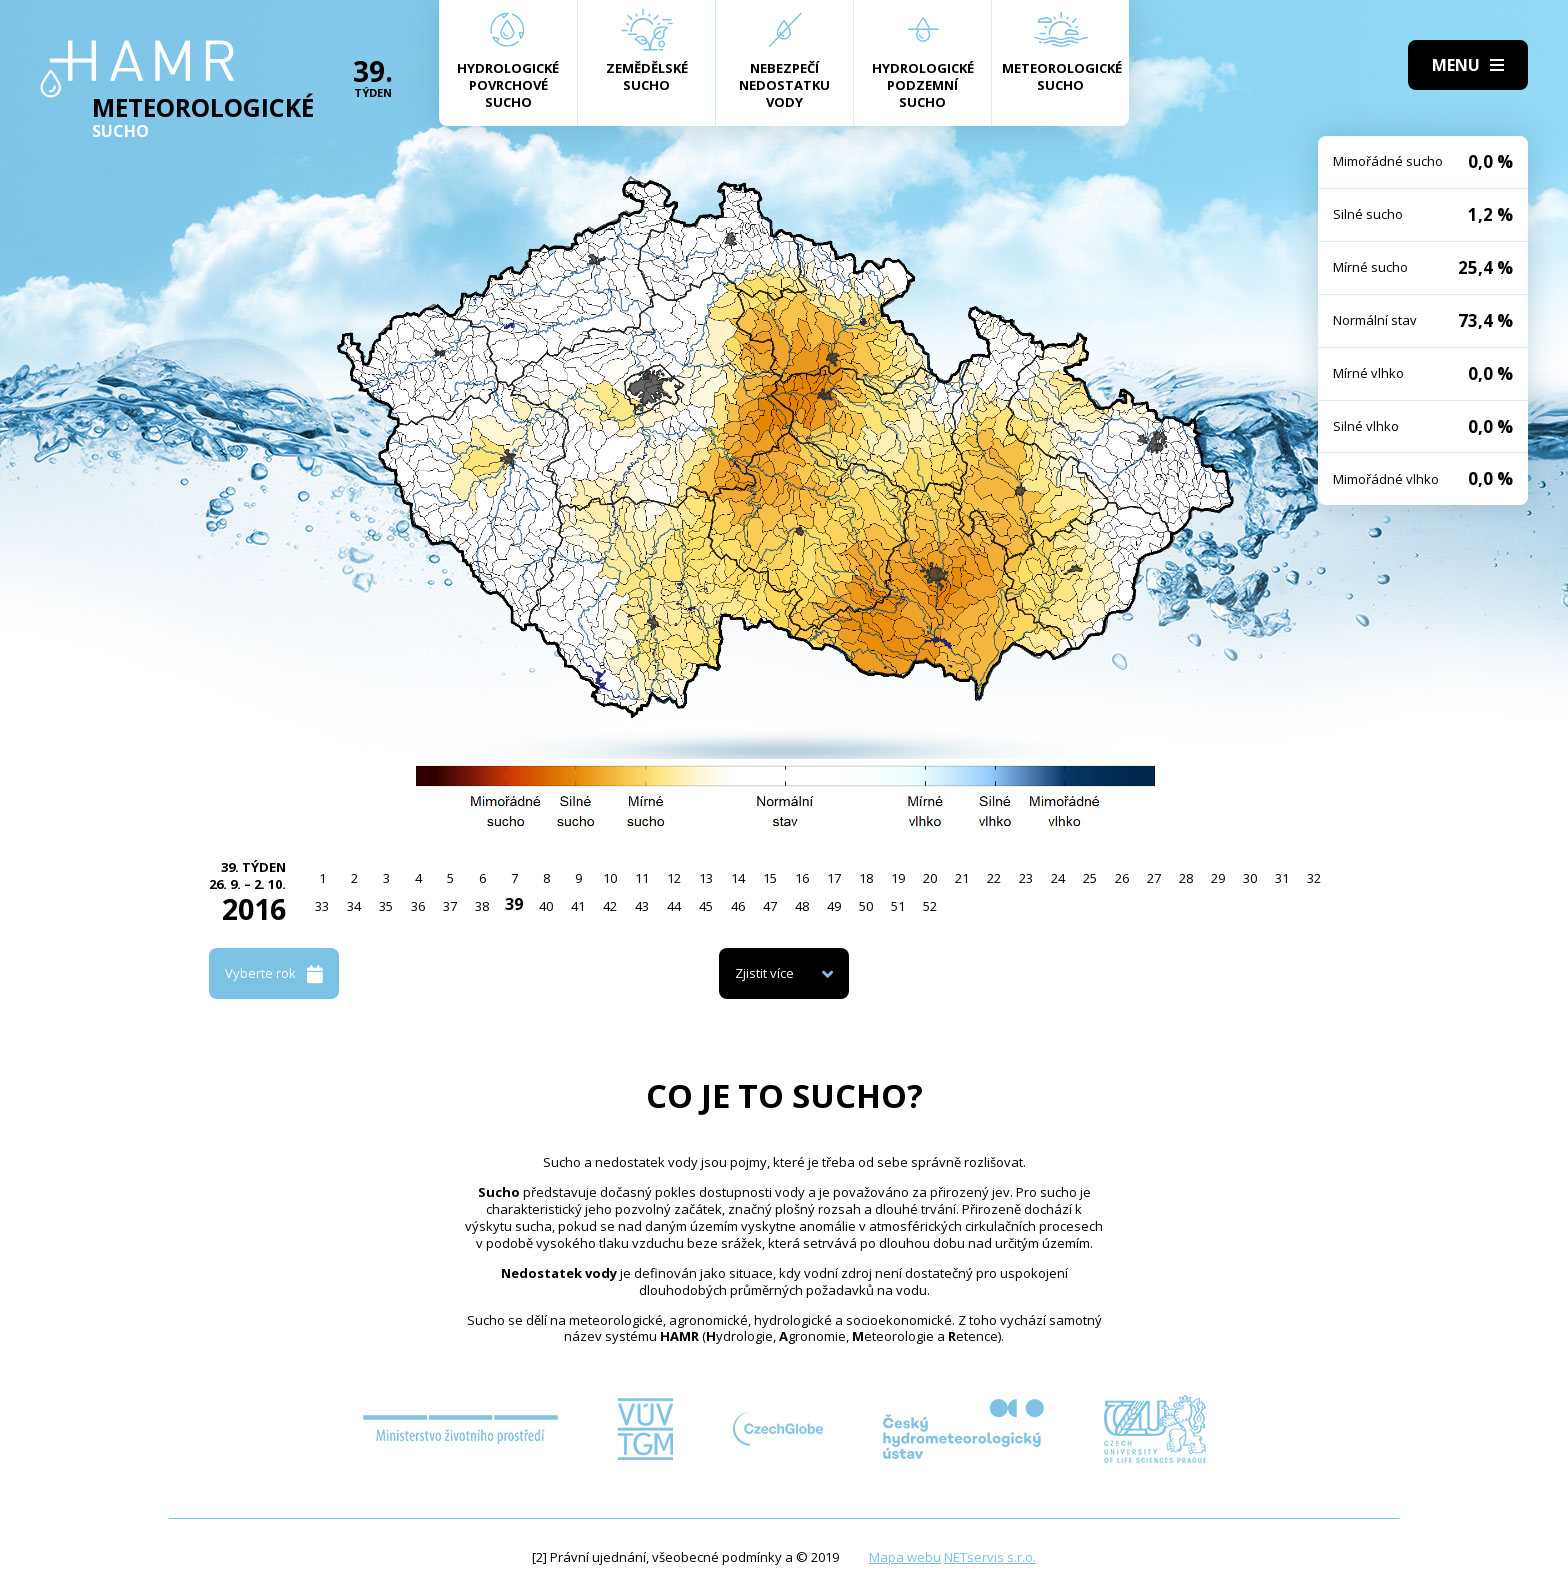  What do you see at coordinates (866, 878) in the screenshot?
I see `18` at bounding box center [866, 878].